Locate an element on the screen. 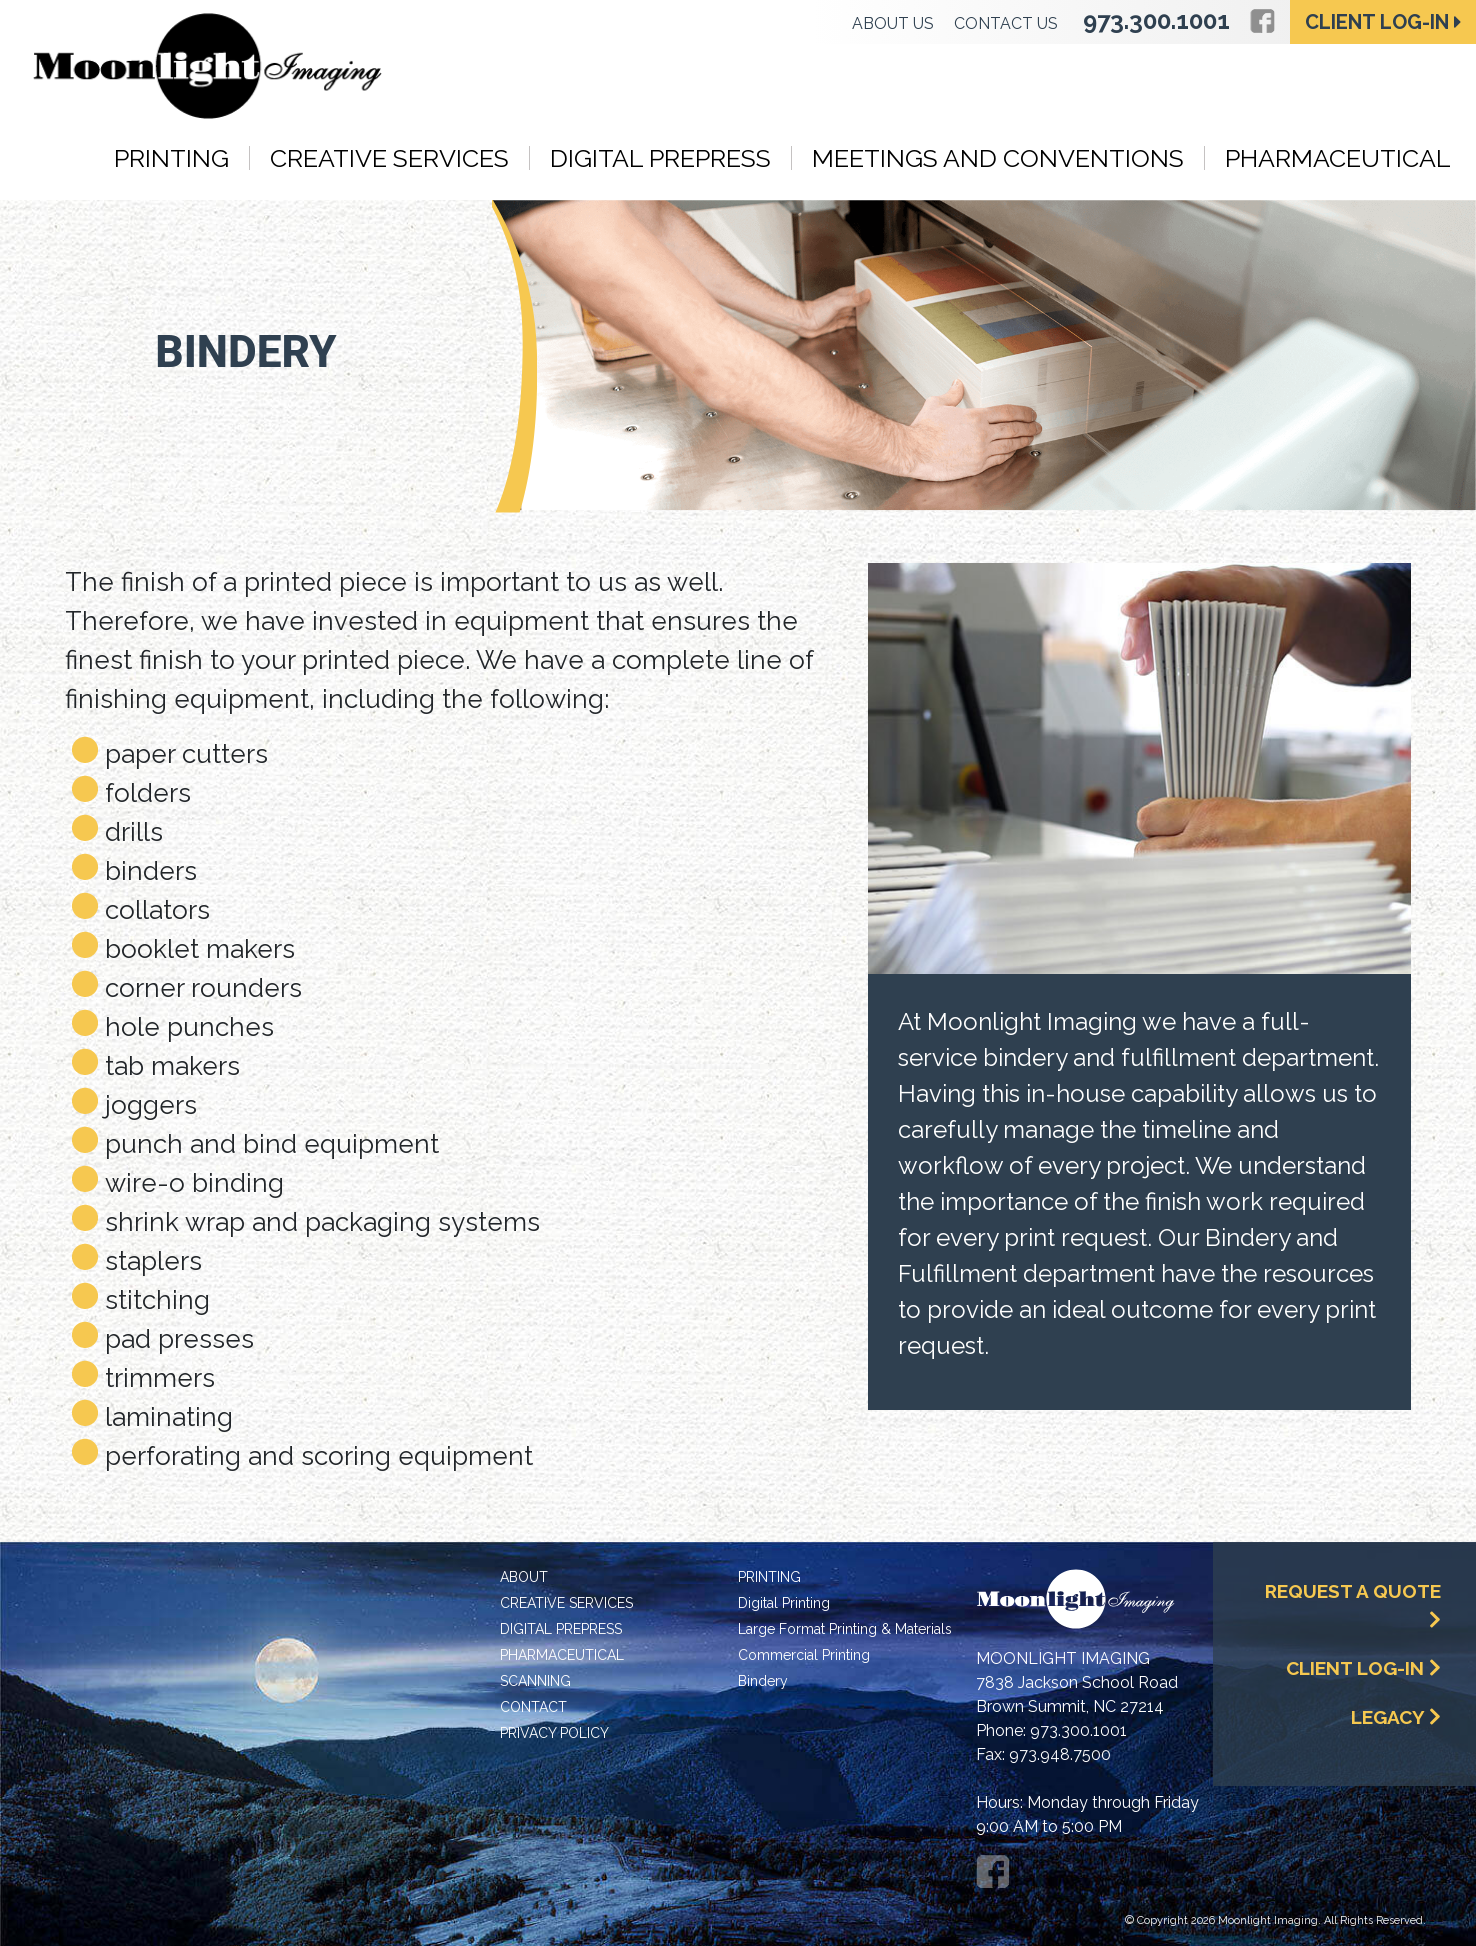 The height and width of the screenshot is (1946, 1476). Pharmaceutical is located at coordinates (1338, 158).